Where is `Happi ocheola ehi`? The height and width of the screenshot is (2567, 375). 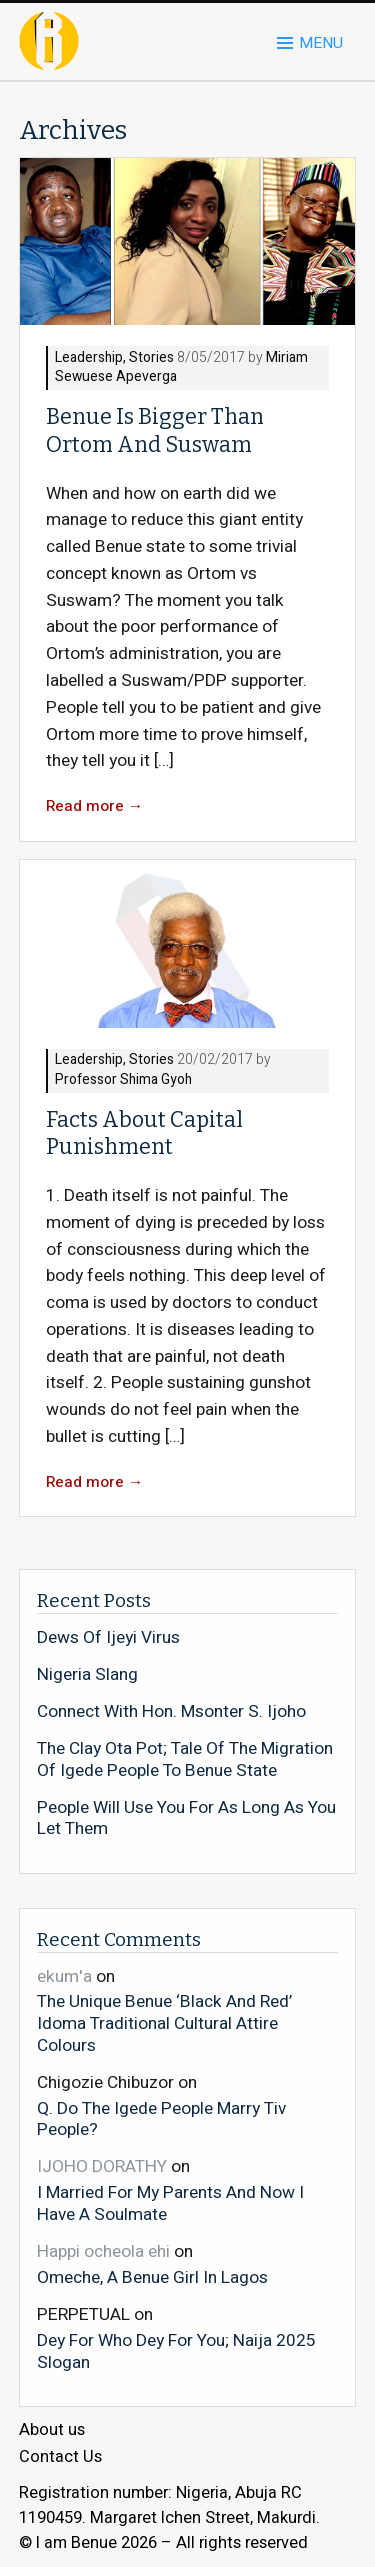
Happi ocheola ehi is located at coordinates (103, 2251).